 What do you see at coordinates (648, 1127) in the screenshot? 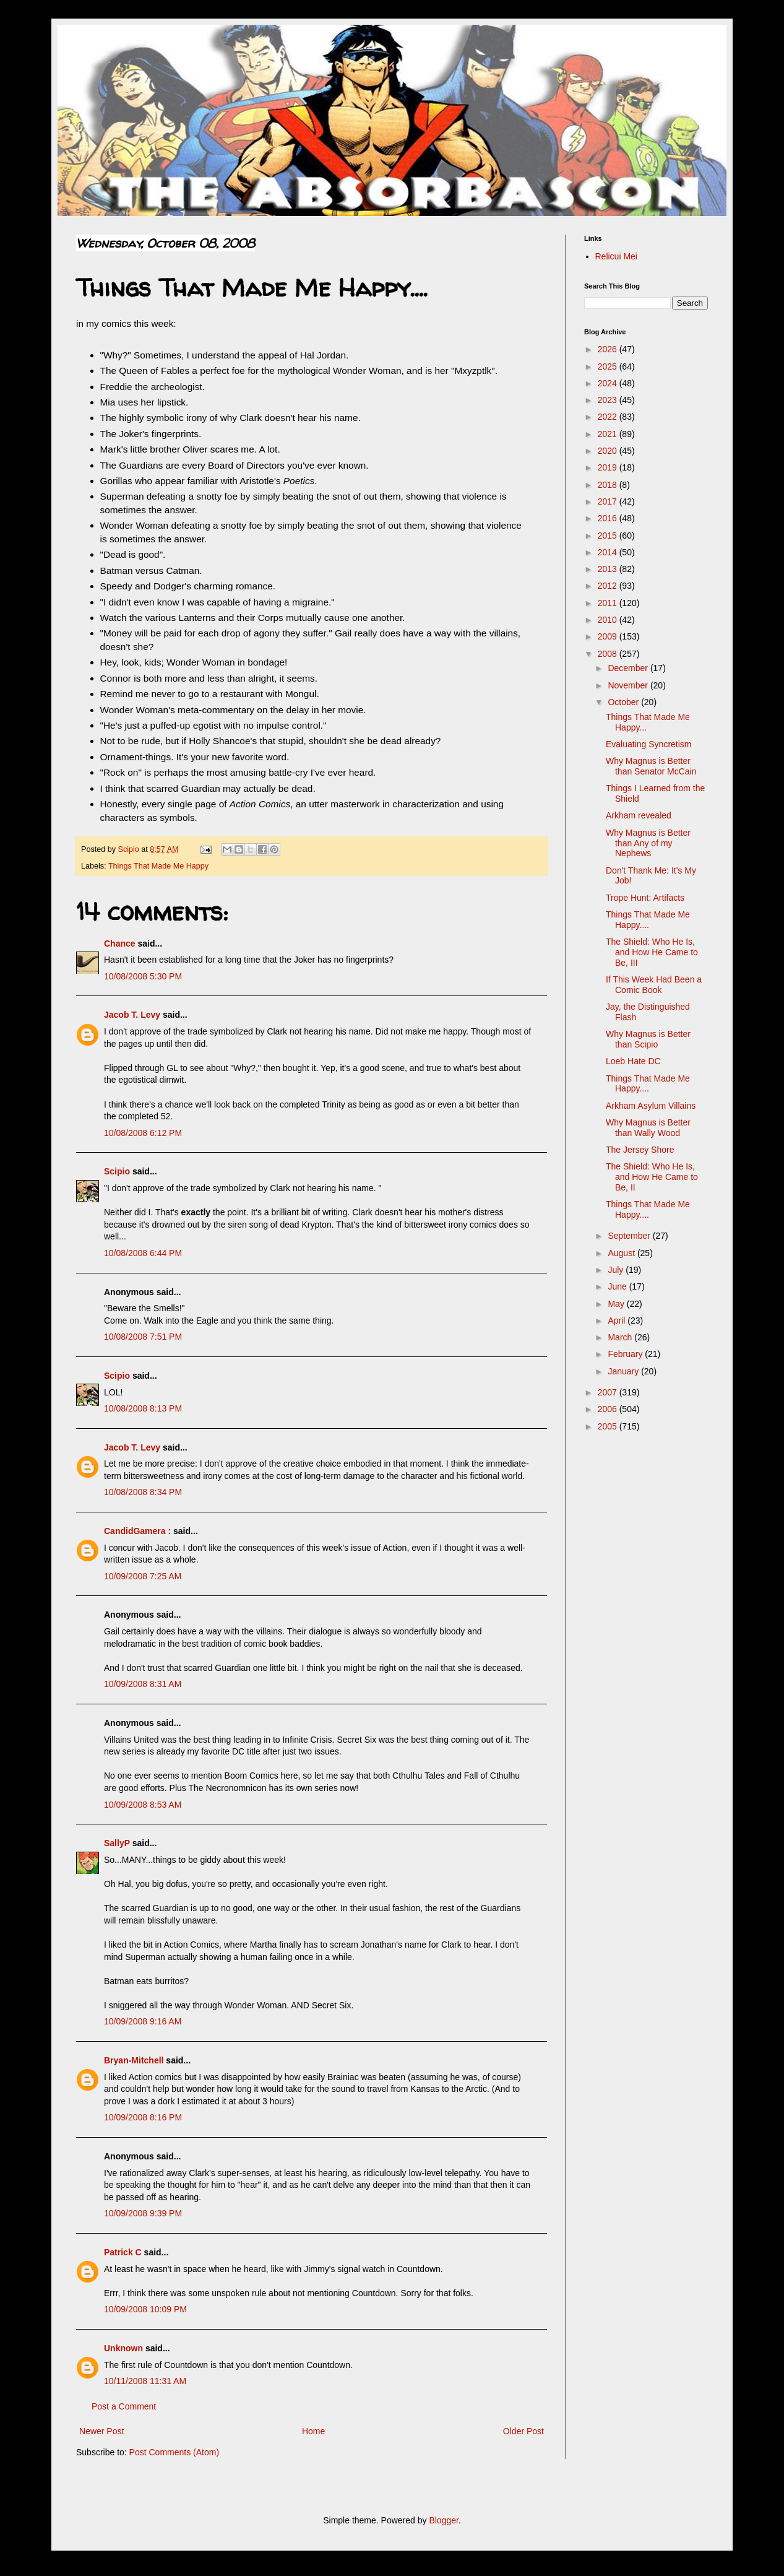
I see `Why Magnus is Better than Wally Wood` at bounding box center [648, 1127].